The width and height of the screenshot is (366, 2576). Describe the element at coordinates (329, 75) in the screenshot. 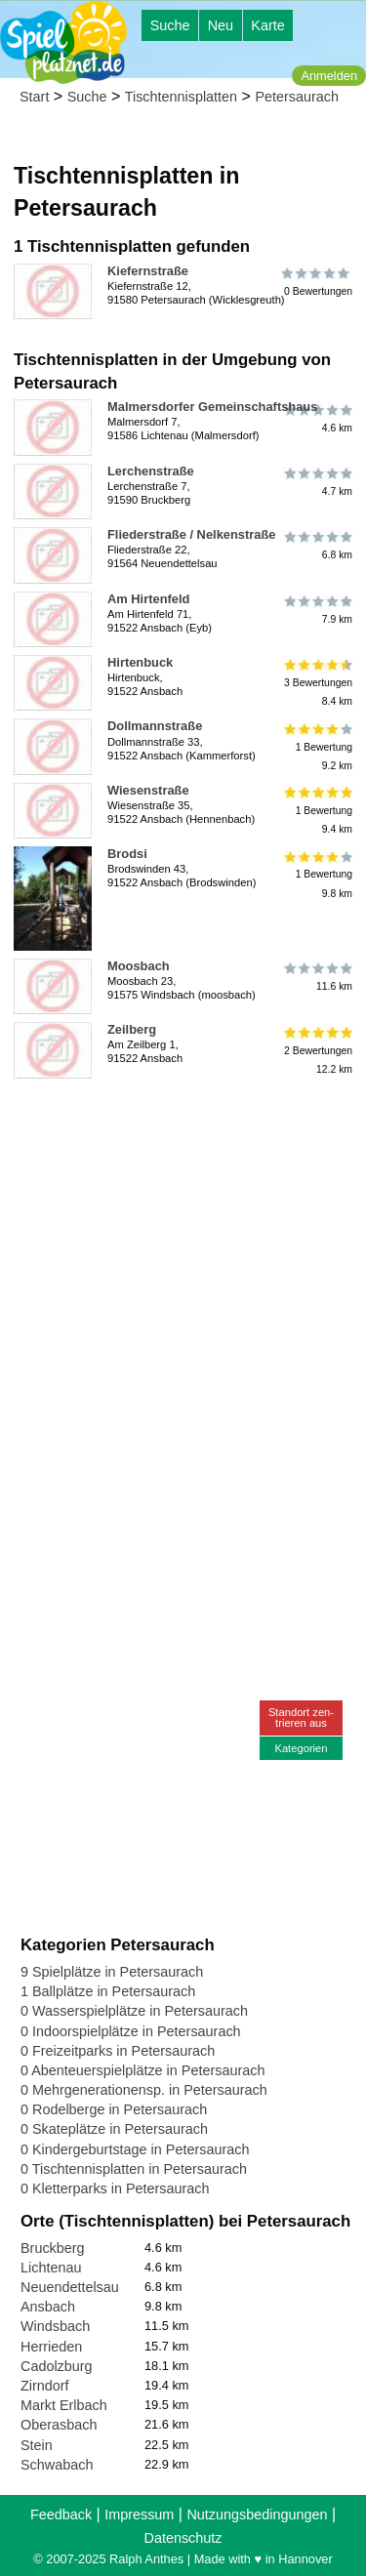

I see `Anmelden` at that location.